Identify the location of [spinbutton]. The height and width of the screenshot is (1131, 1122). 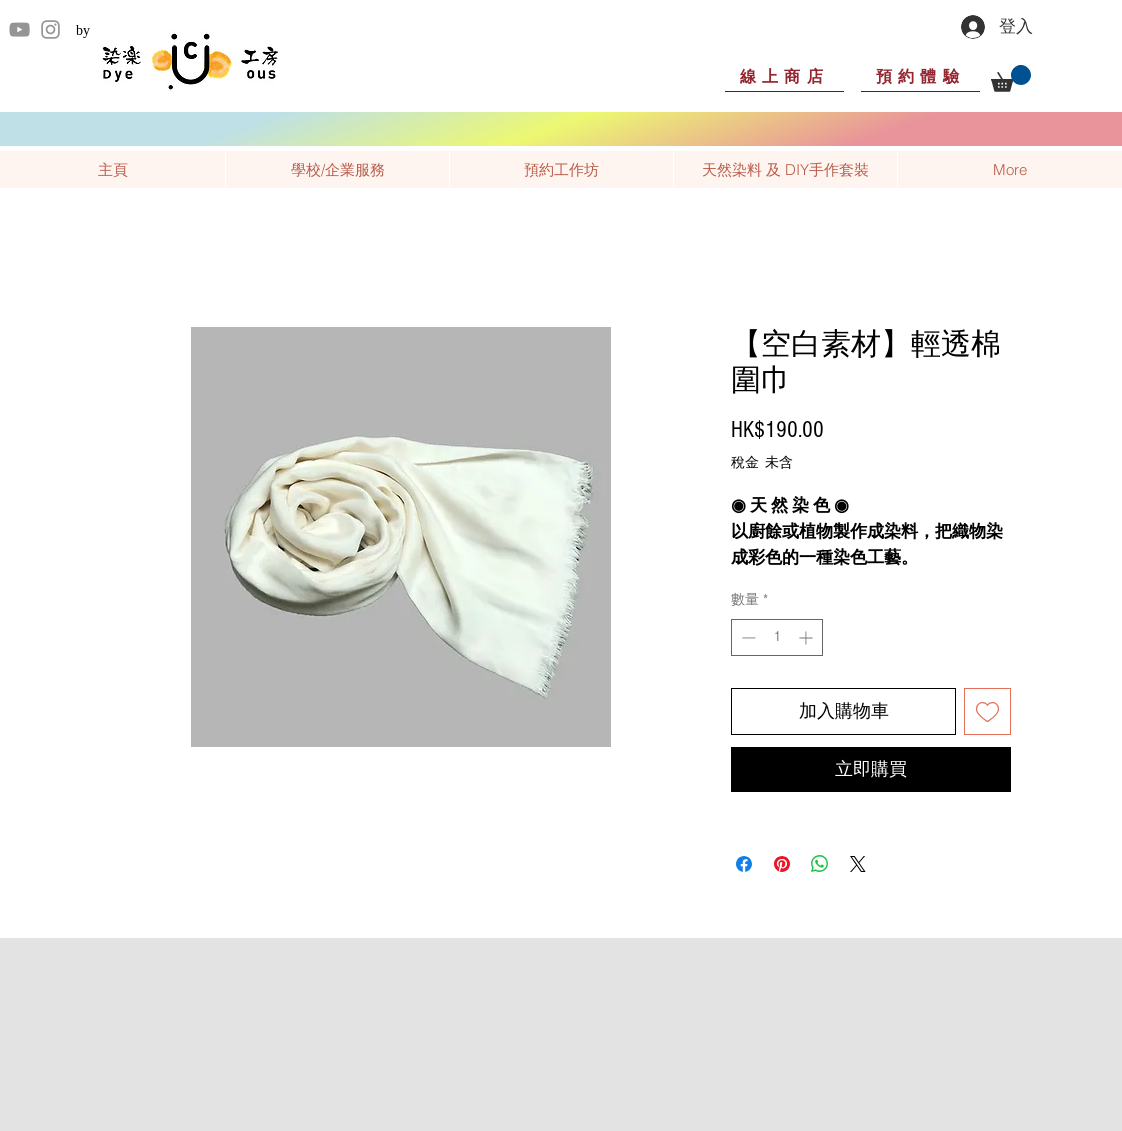
(777, 637).